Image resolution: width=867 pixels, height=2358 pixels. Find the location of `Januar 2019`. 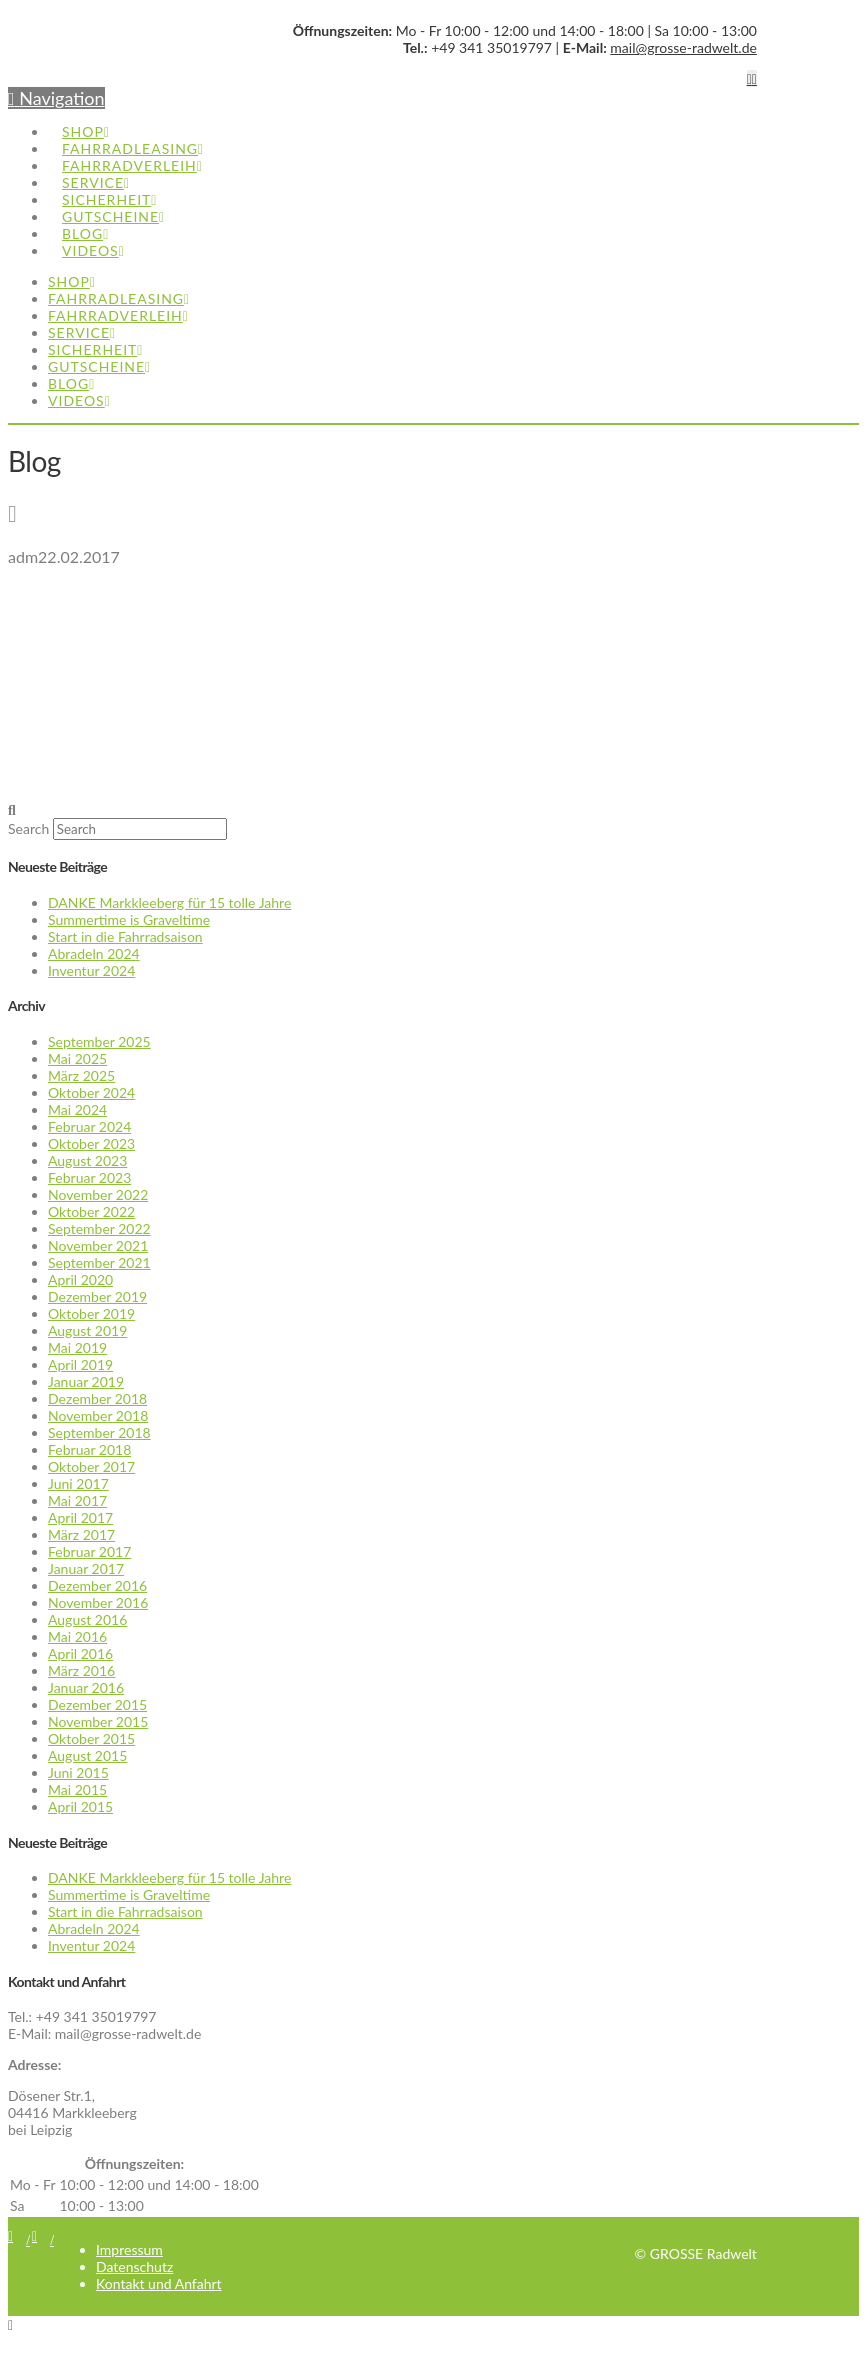

Januar 2019 is located at coordinates (86, 1381).